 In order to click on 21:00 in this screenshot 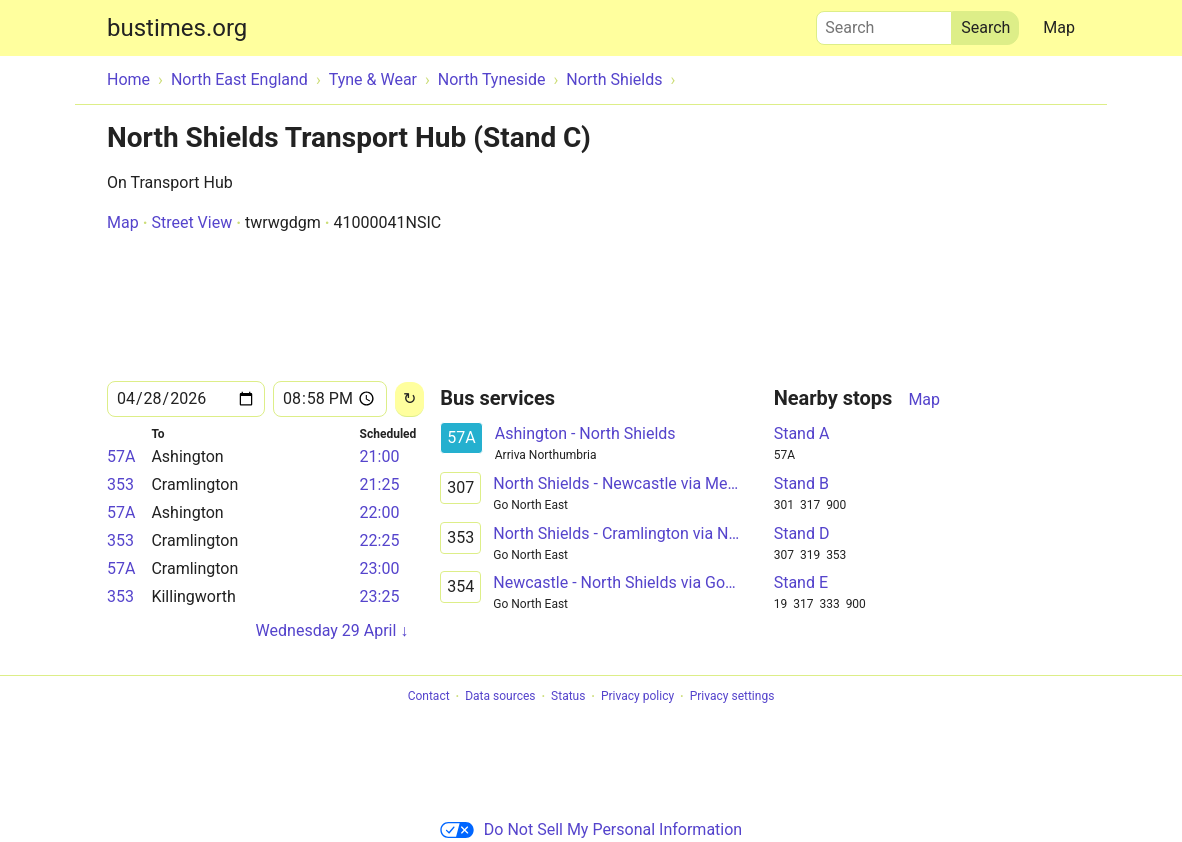, I will do `click(380, 456)`.